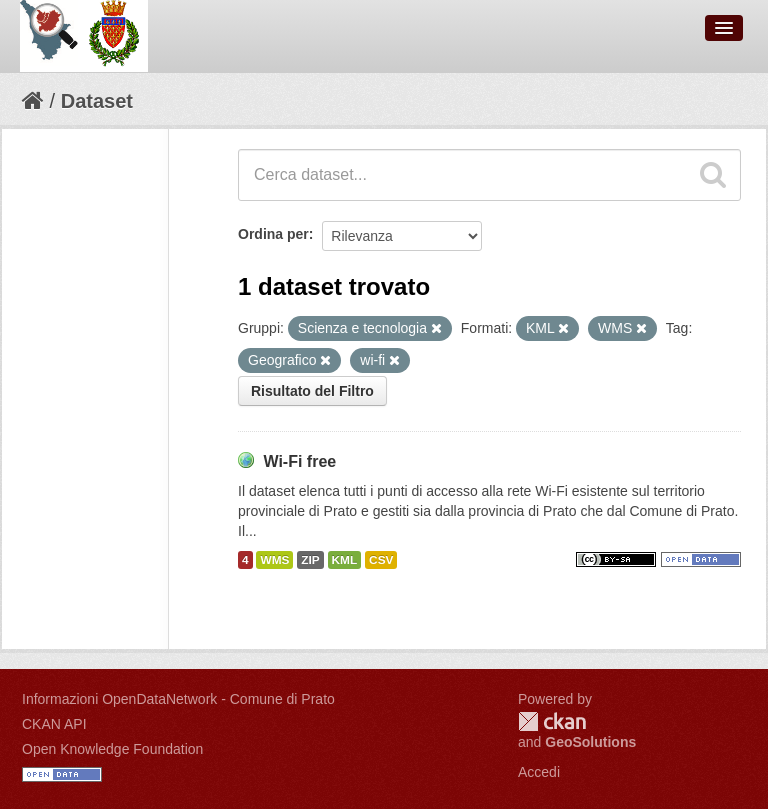 This screenshot has height=809, width=768. I want to click on Informazioni OpenDataNetwork - Comune di Prato, so click(178, 699).